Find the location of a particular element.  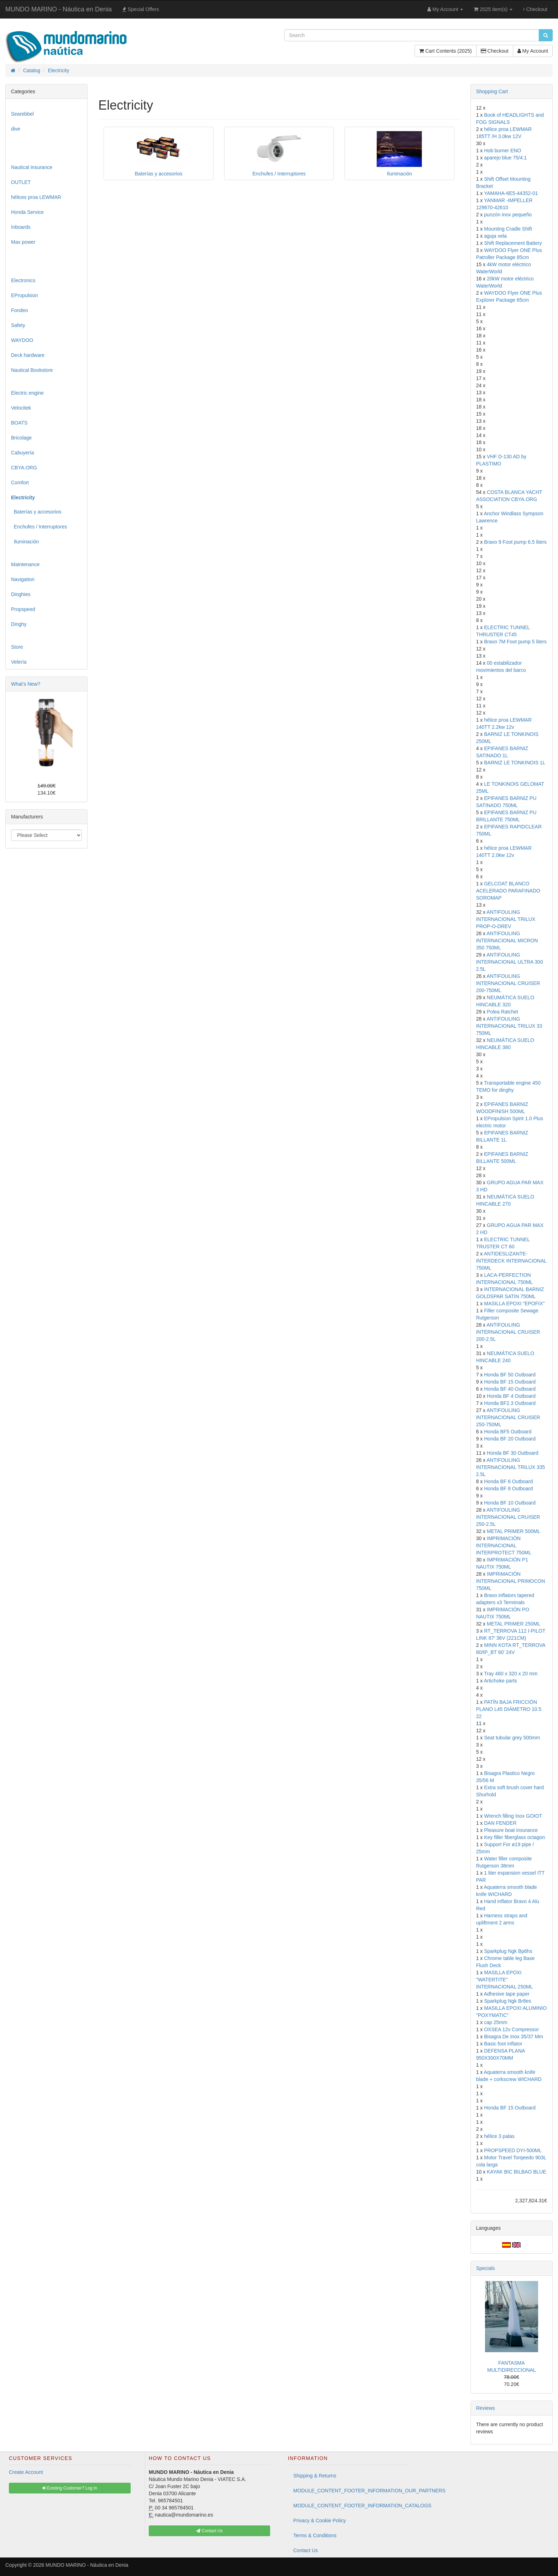

Honda BF 20 Outboard is located at coordinates (510, 1439).